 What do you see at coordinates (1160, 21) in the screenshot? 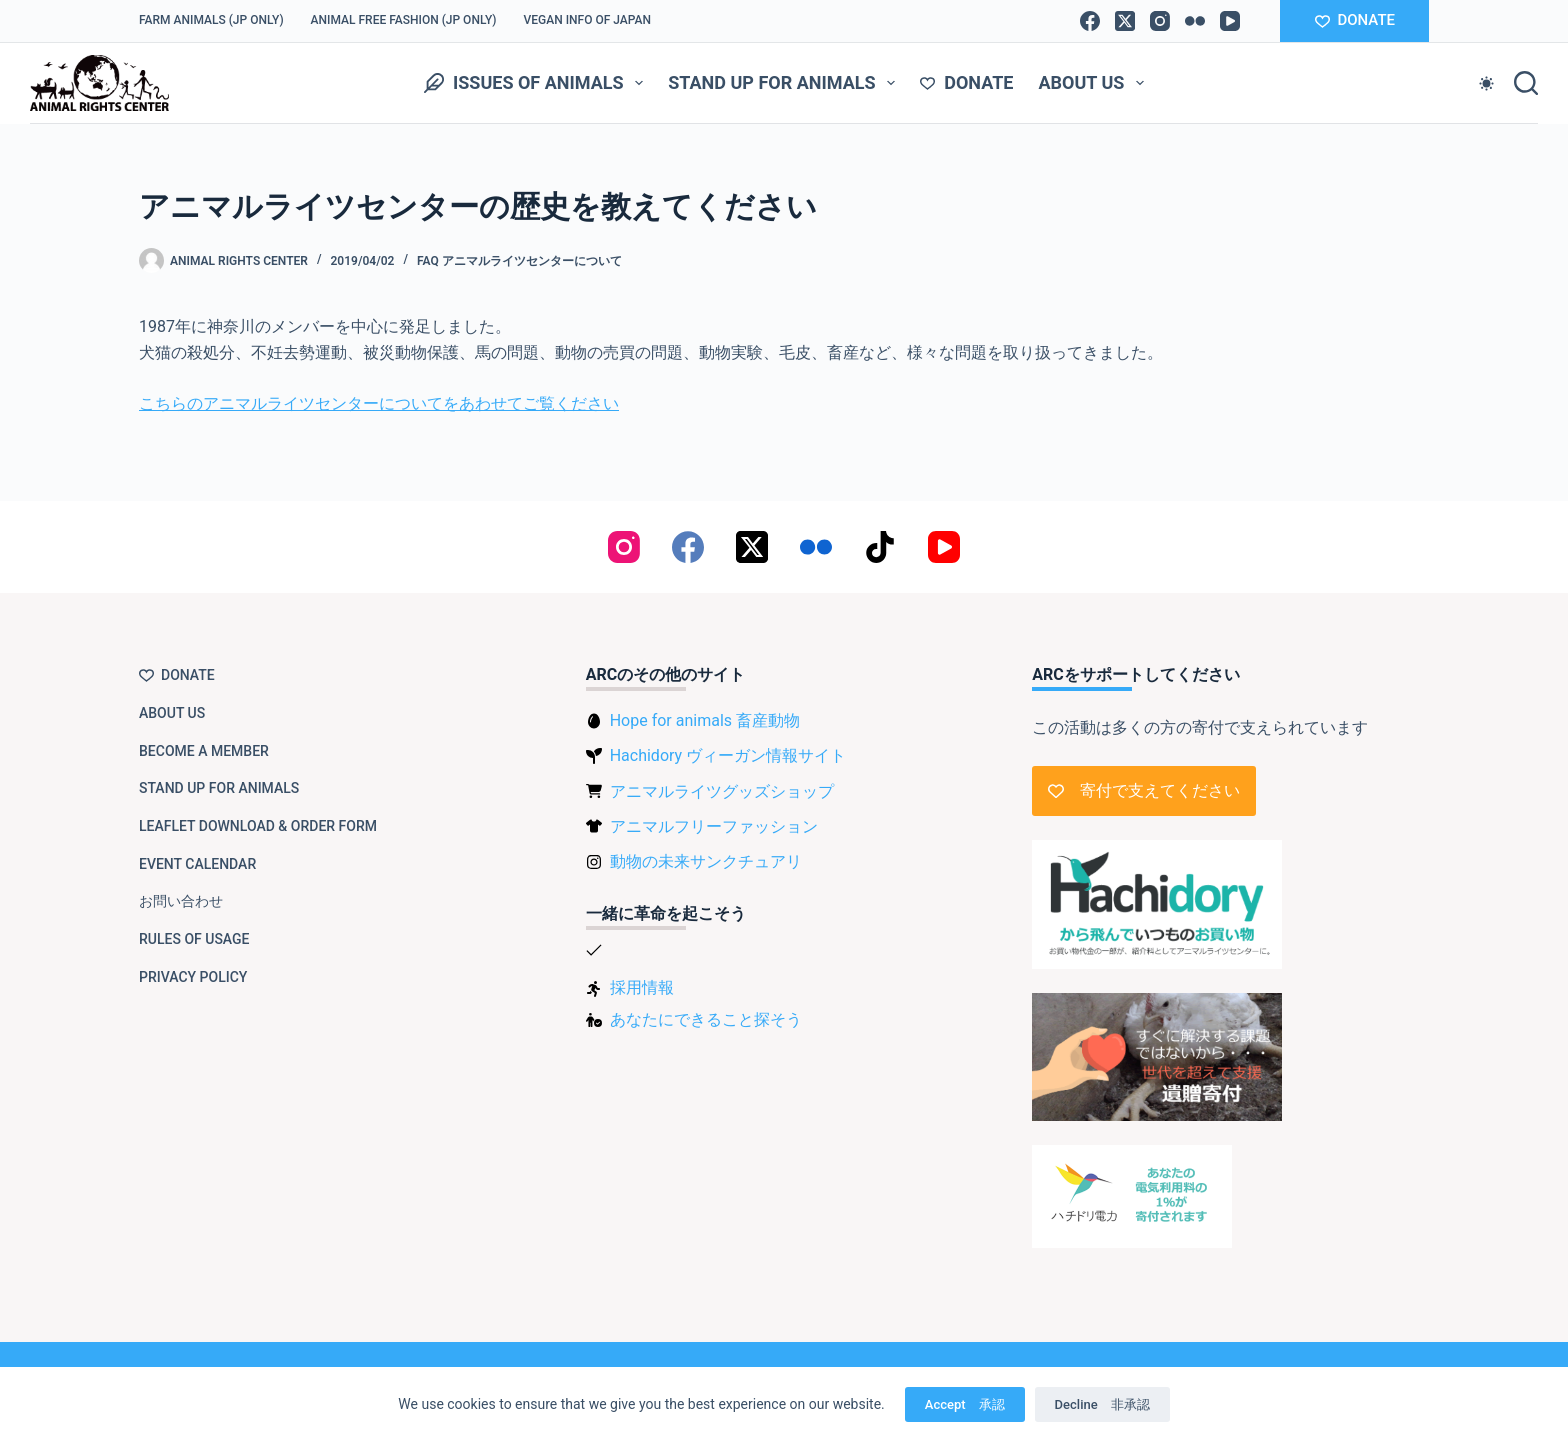
I see `[Instagram]` at bounding box center [1160, 21].